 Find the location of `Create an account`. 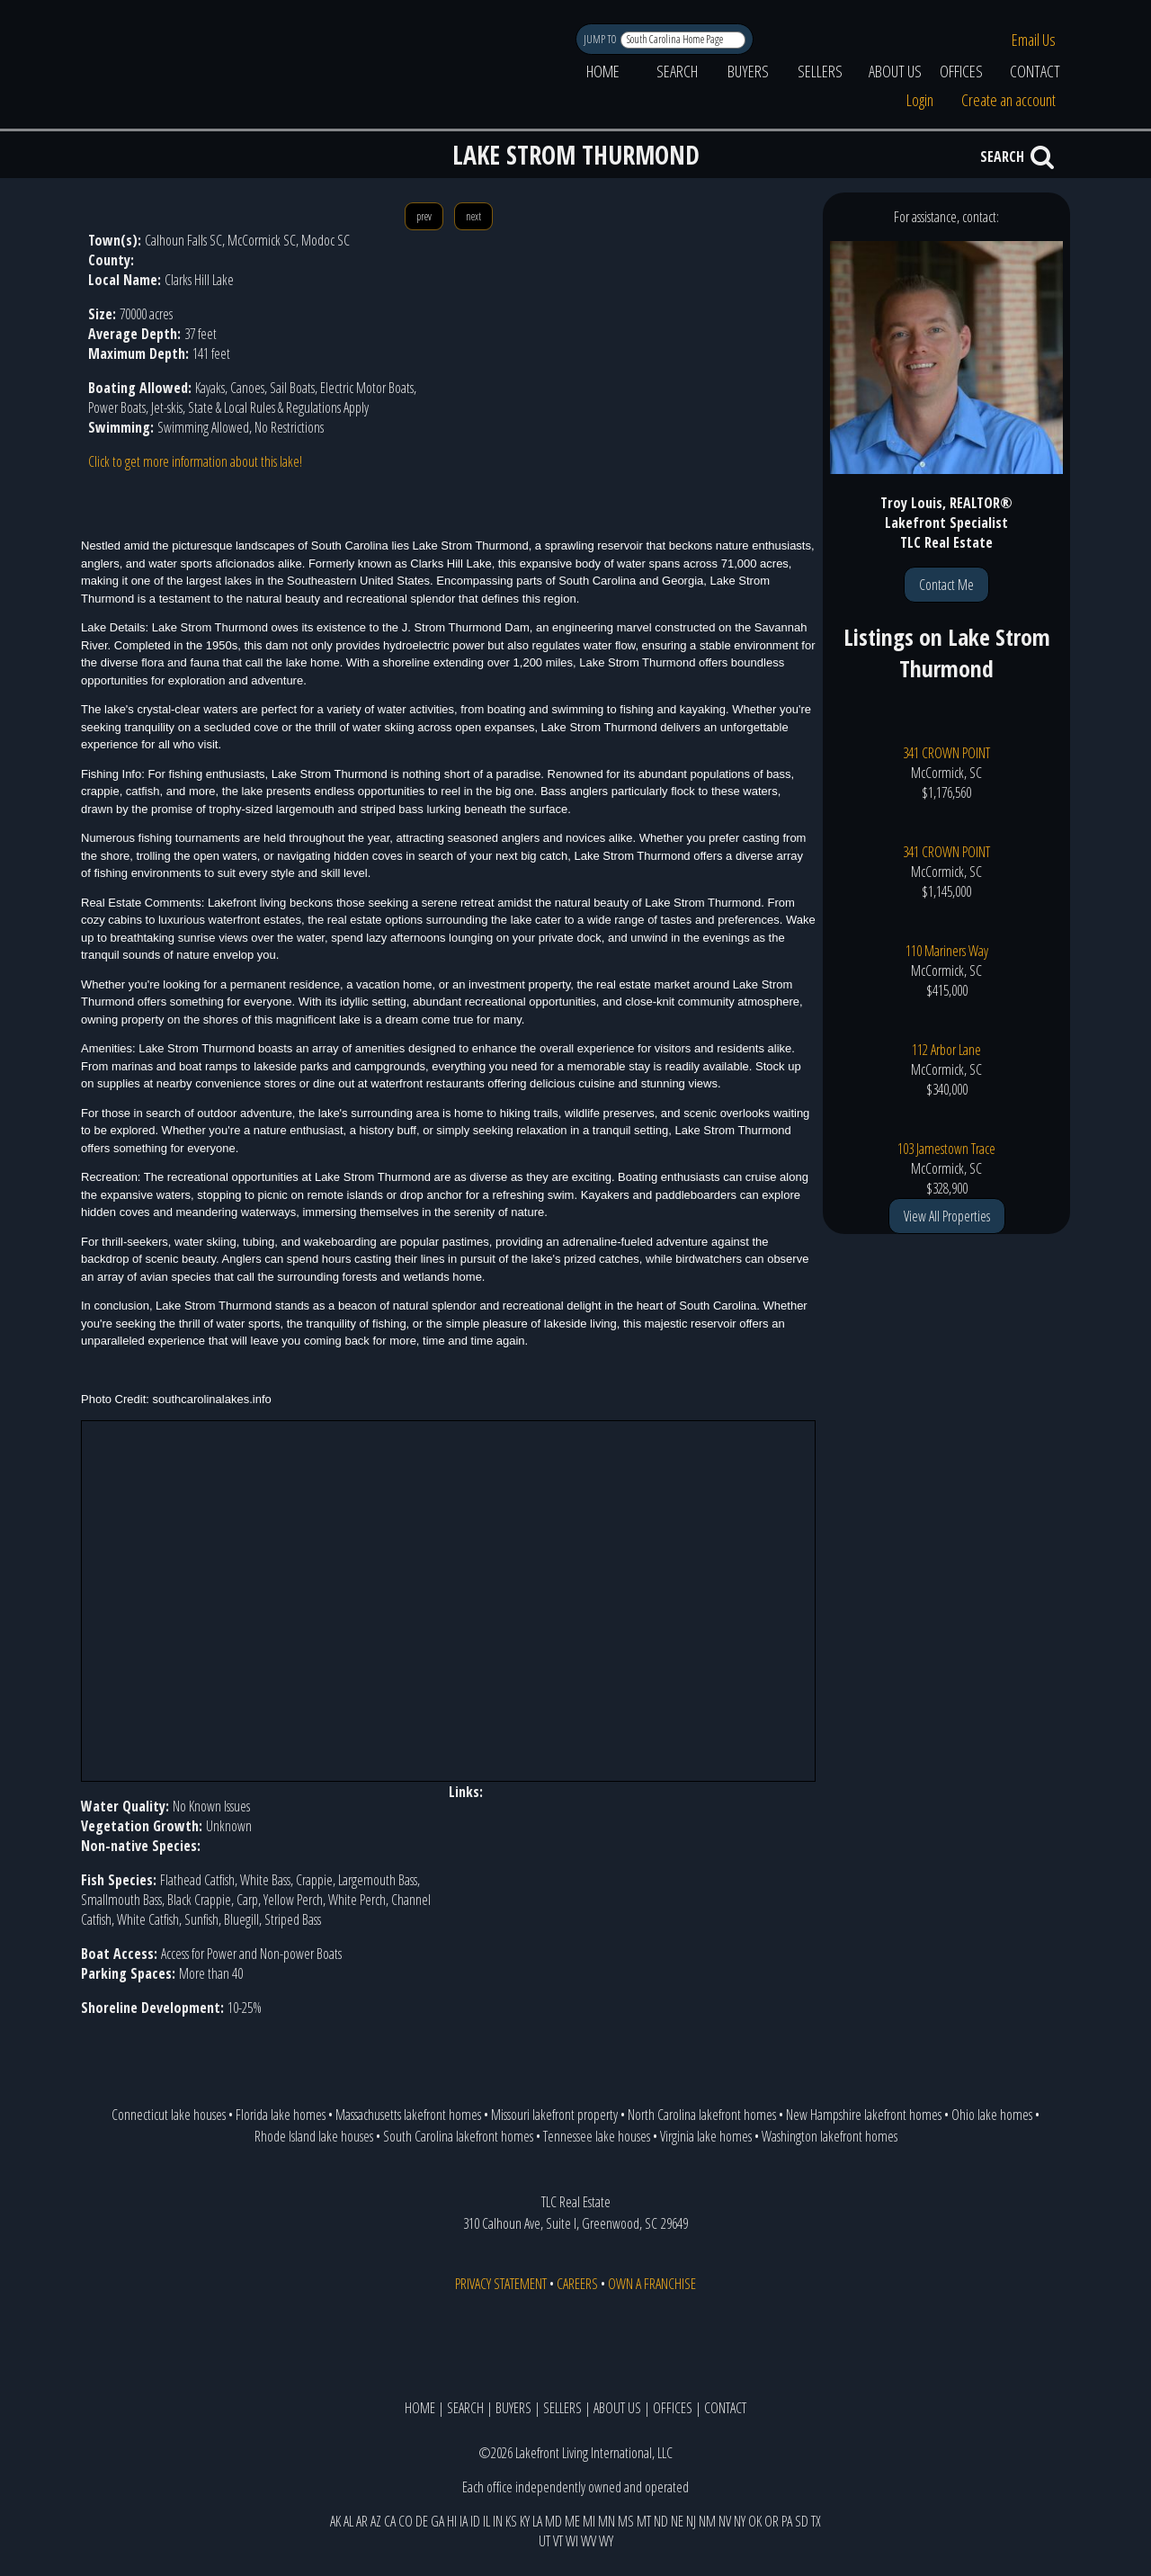

Create an account is located at coordinates (1008, 100).